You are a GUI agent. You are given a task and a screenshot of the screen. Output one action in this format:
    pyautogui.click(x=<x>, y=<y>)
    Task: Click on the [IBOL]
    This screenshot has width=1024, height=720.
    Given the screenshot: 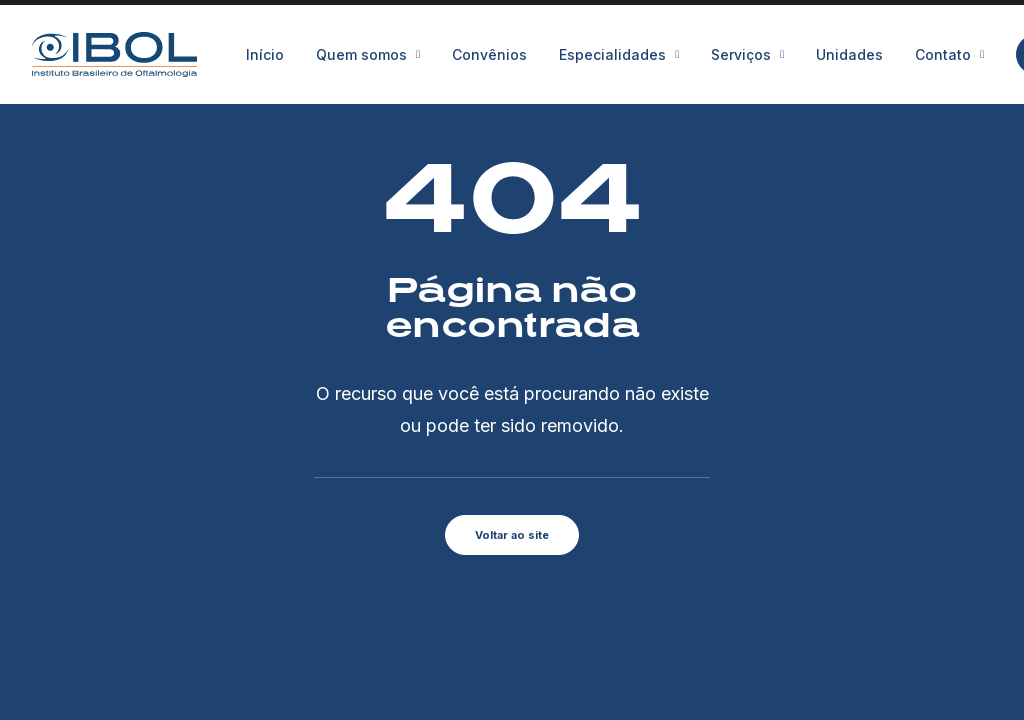 What is the action you would take?
    pyautogui.click(x=114, y=54)
    